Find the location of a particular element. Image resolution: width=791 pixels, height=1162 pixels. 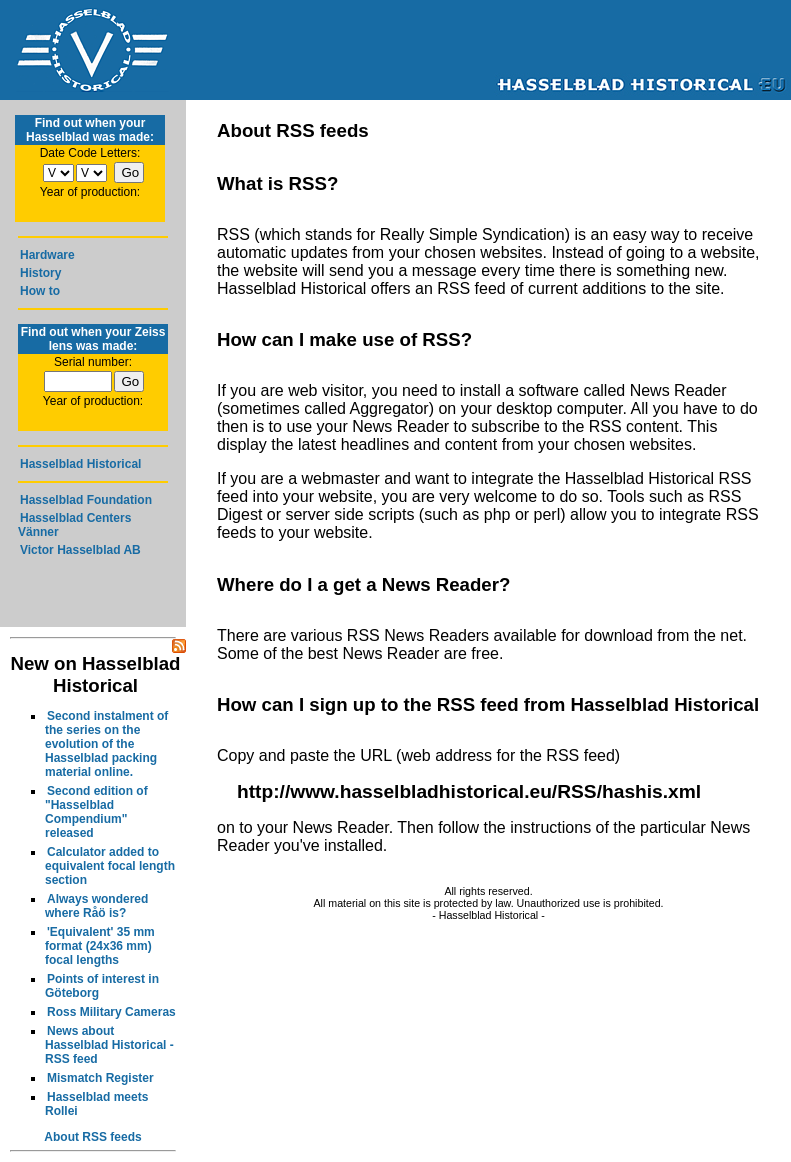

Calculator added to equivalent focal length section is located at coordinates (110, 866).